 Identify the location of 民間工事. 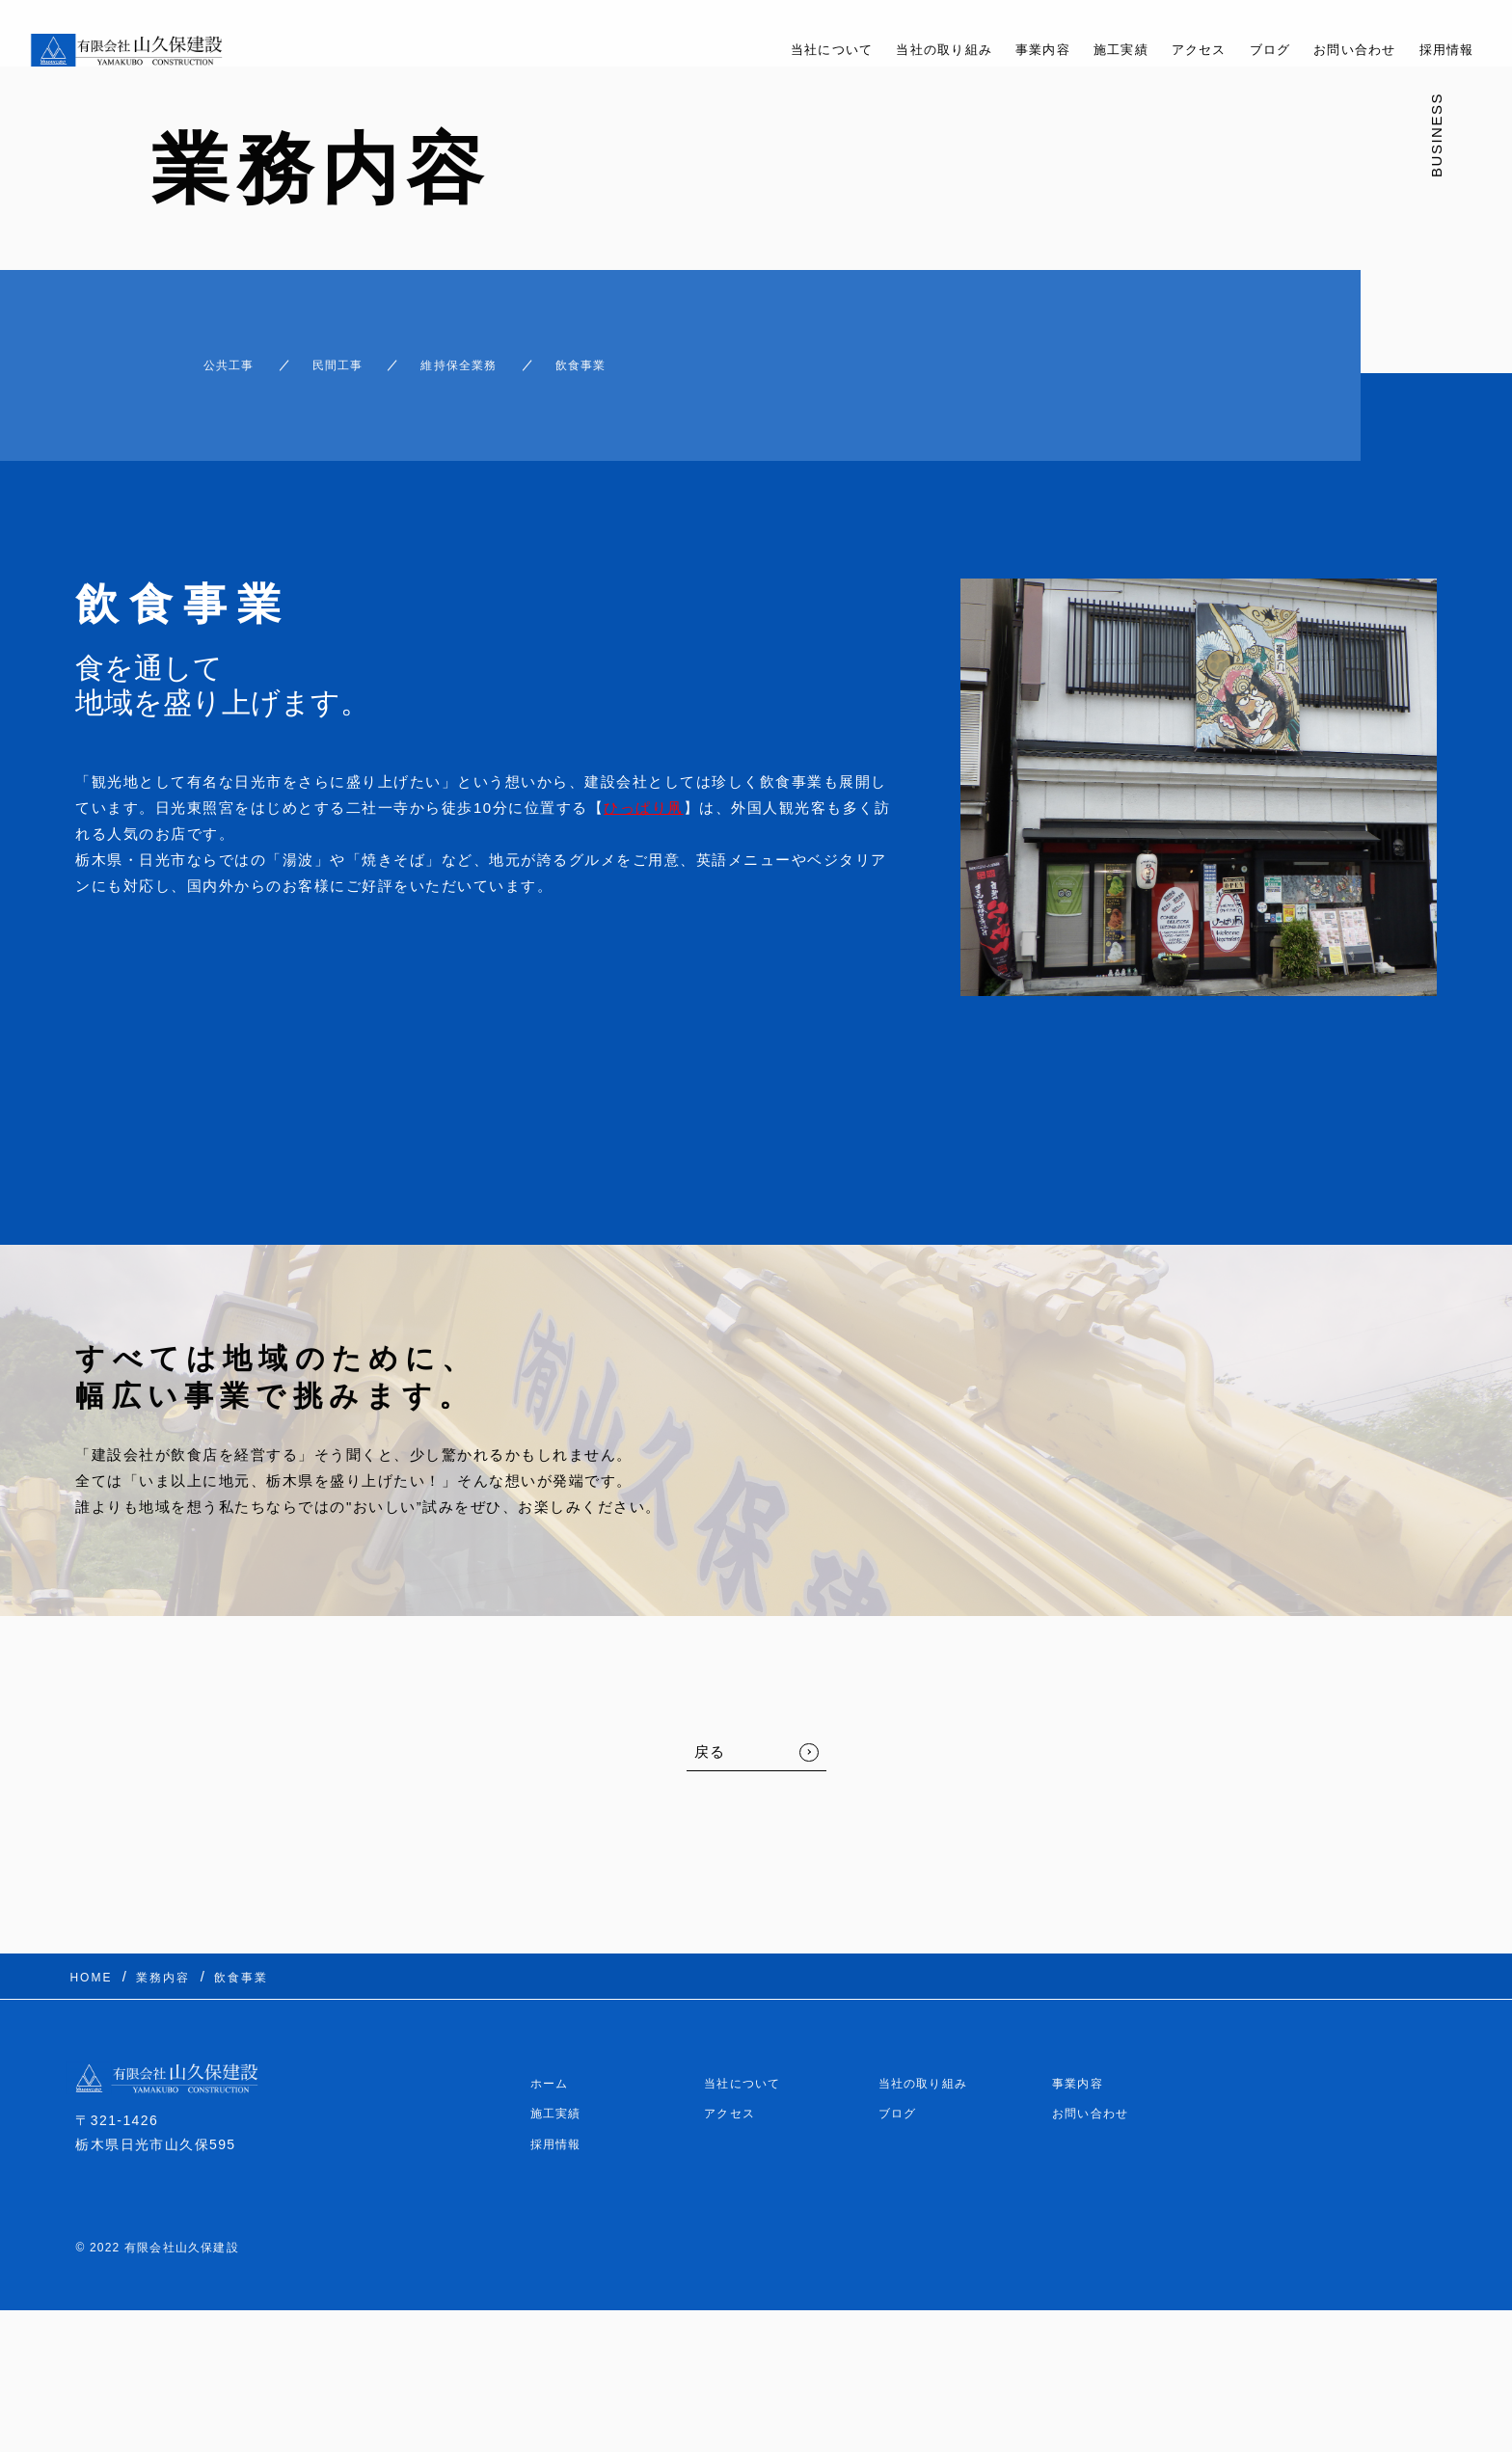
(326, 356).